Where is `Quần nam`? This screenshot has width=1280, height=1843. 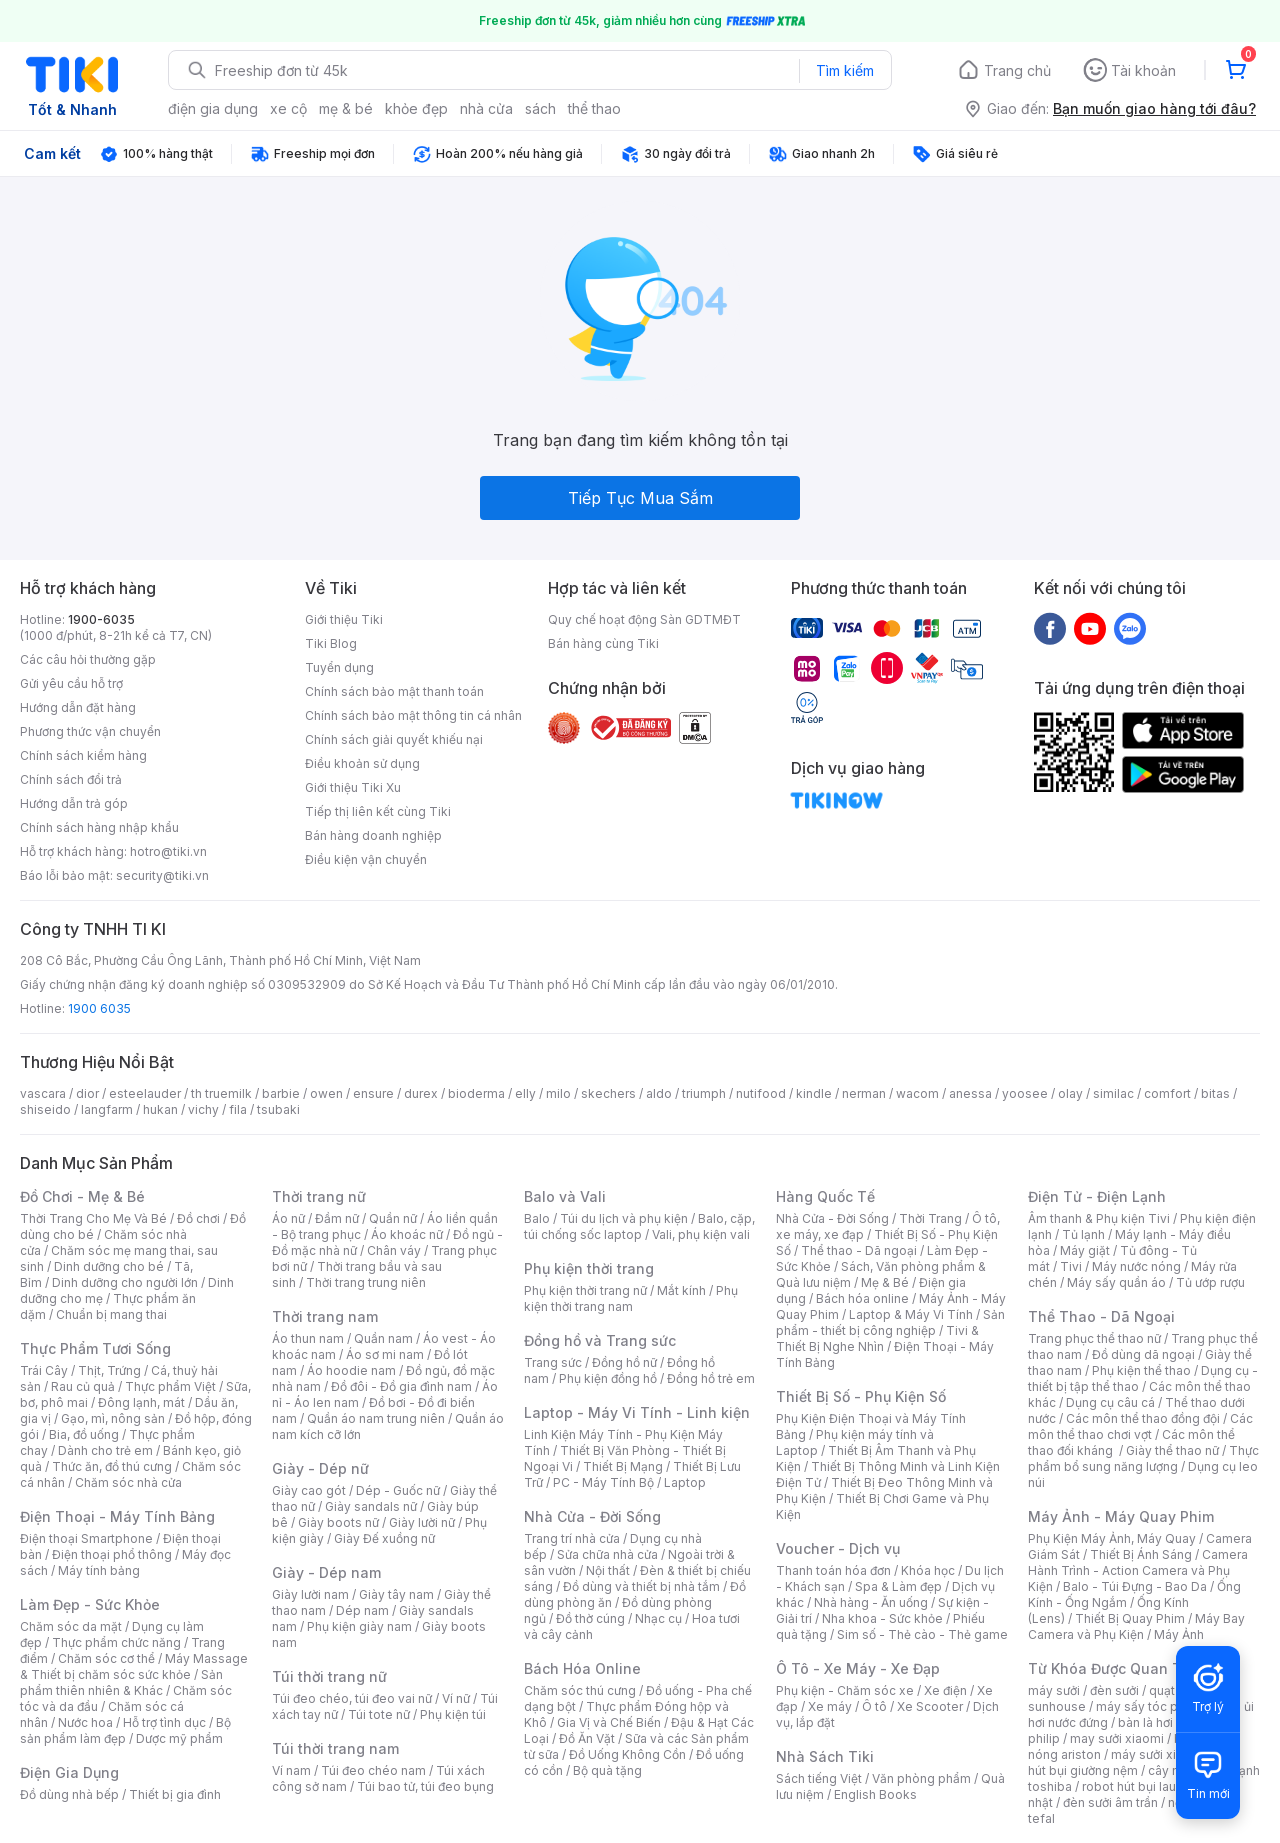 Quần nam is located at coordinates (383, 1338).